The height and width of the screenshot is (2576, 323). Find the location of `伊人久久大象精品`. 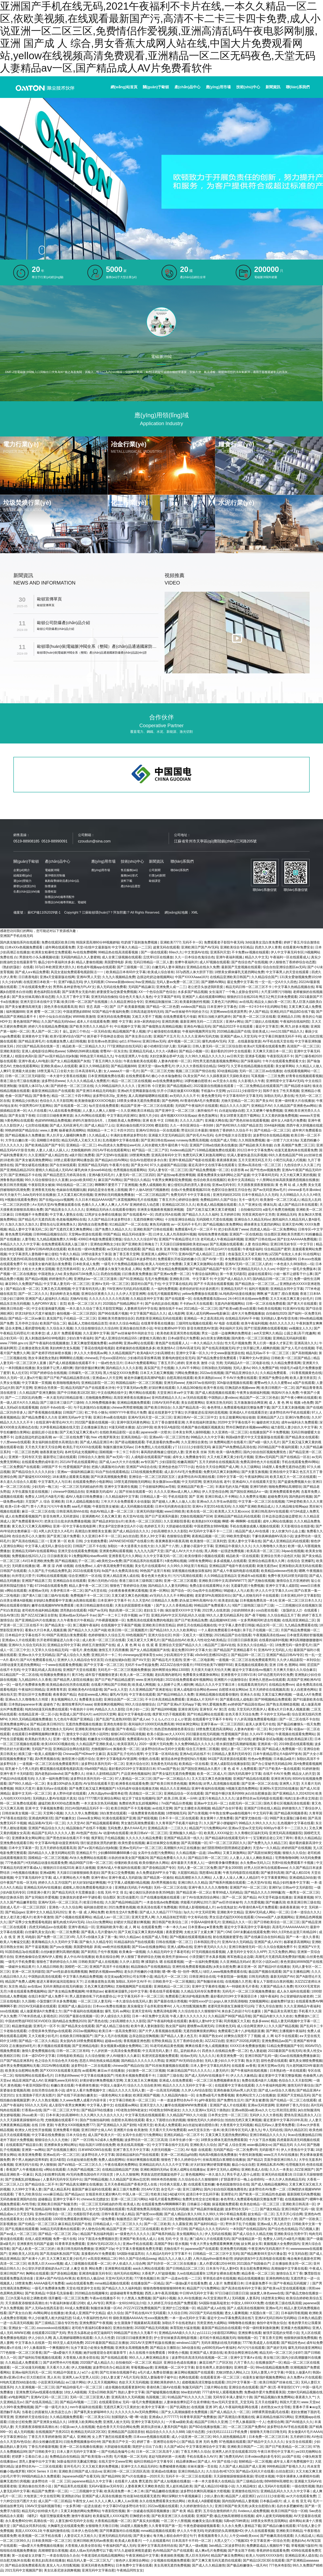

伊人久久大象精品 is located at coordinates (243, 2078).